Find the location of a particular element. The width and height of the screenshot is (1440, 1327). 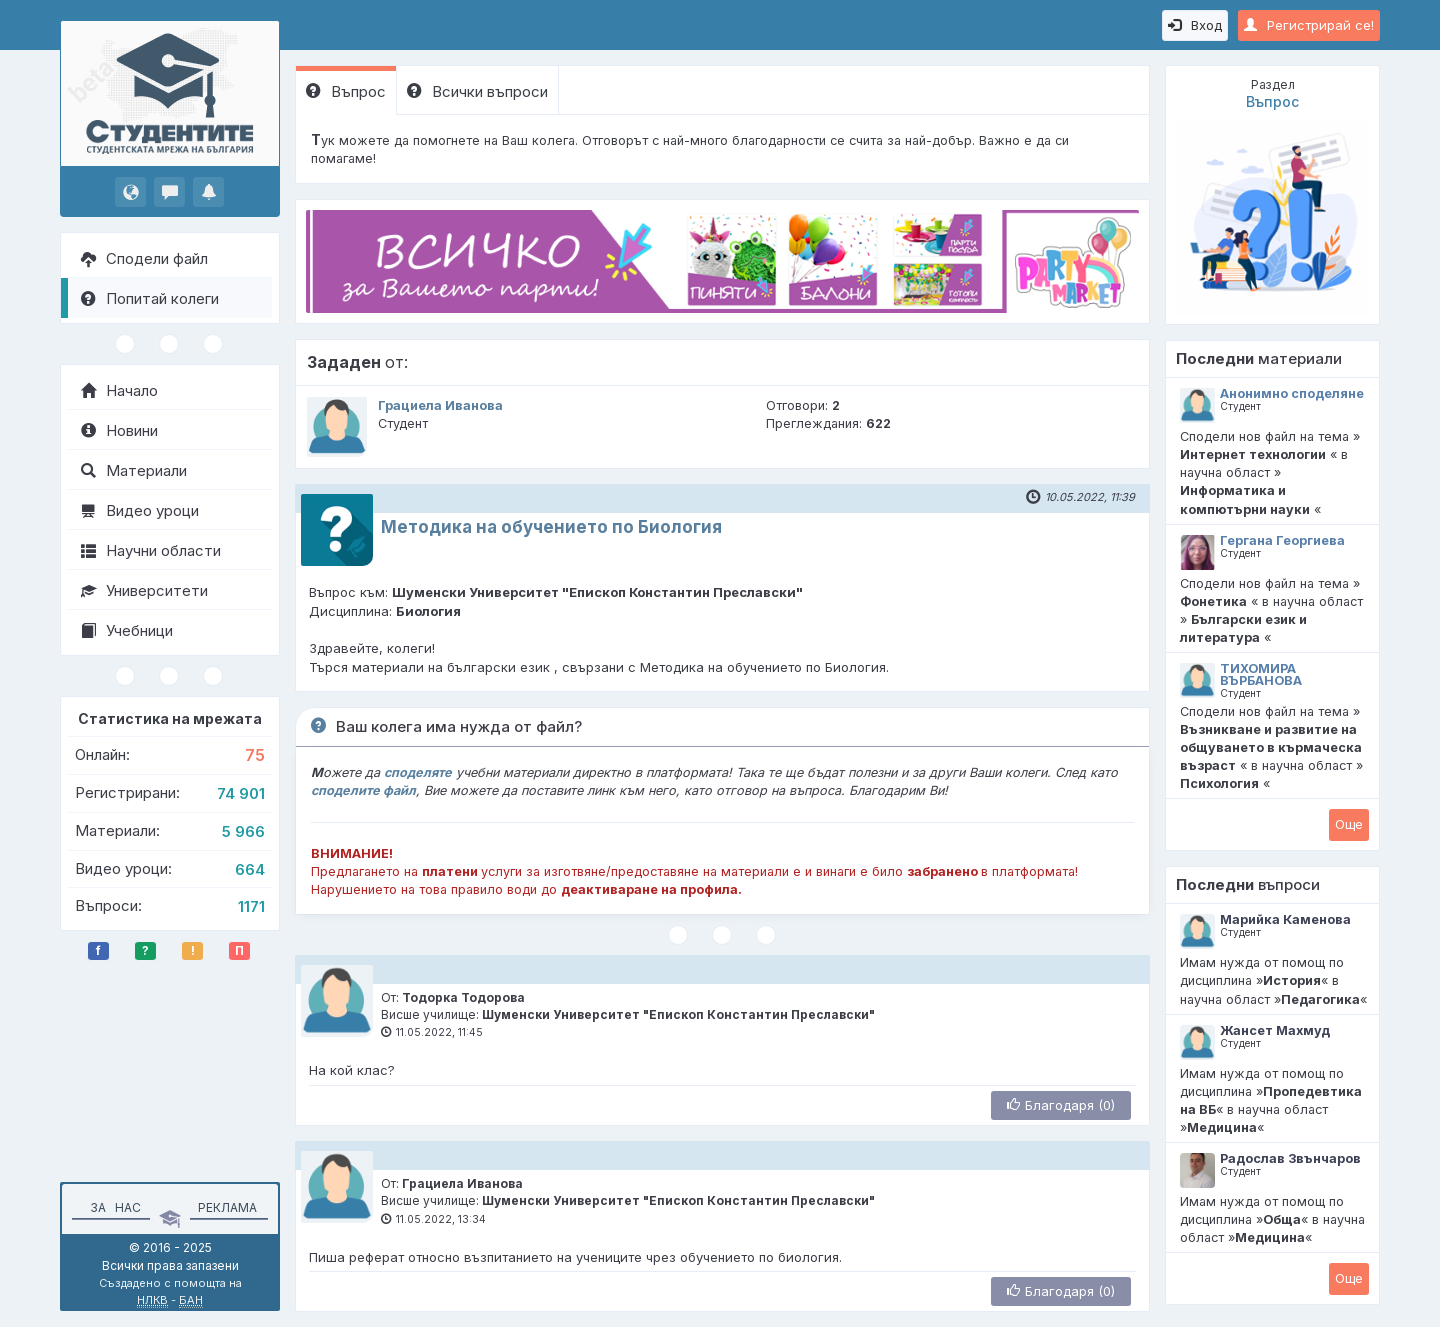

Новини is located at coordinates (119, 430).